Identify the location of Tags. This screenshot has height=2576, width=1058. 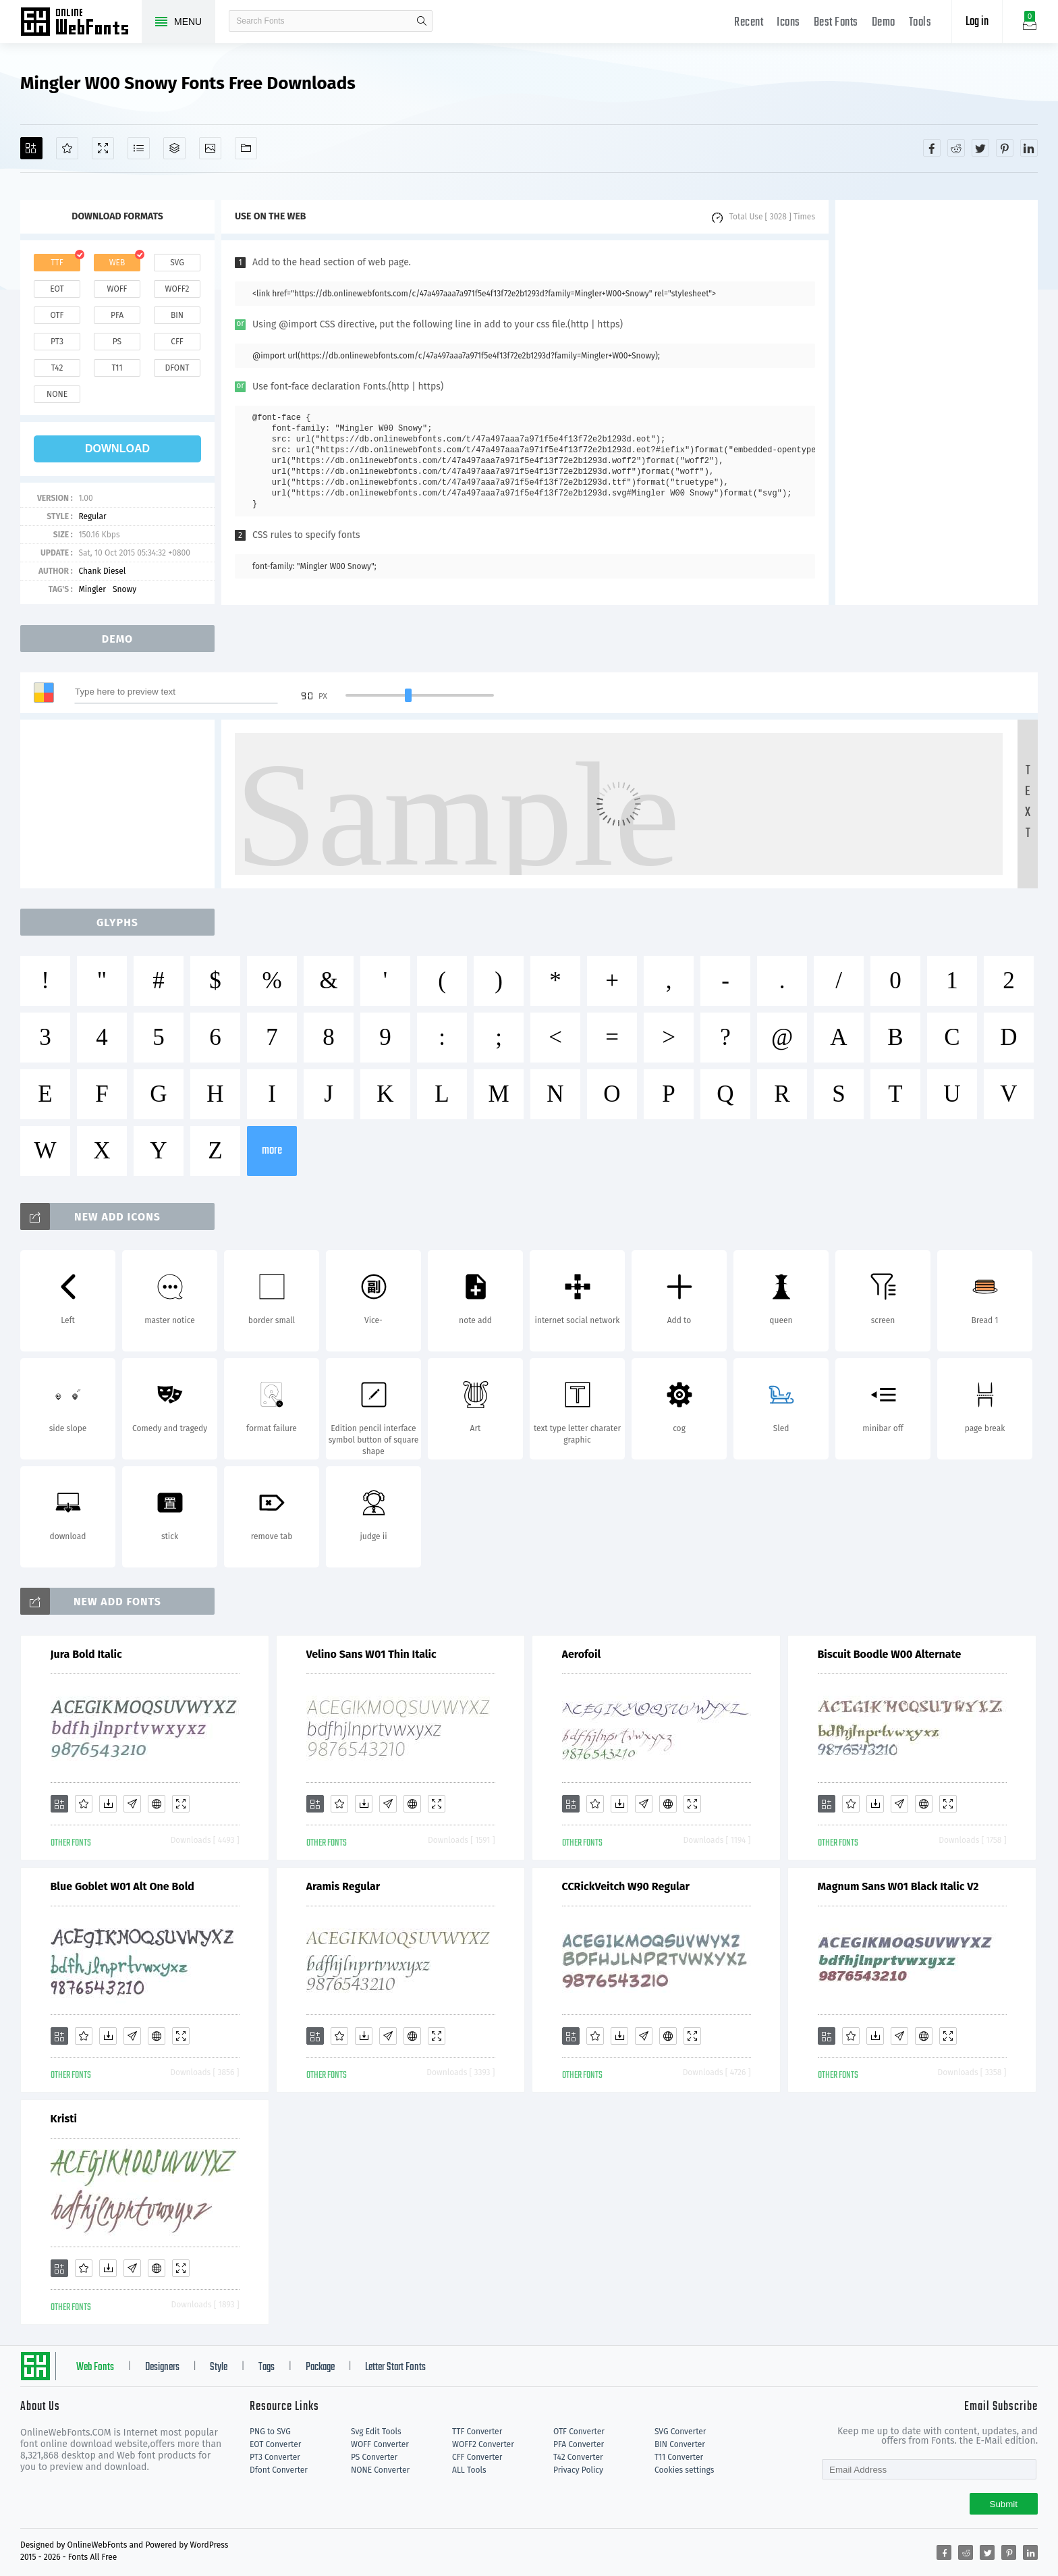
(266, 2367).